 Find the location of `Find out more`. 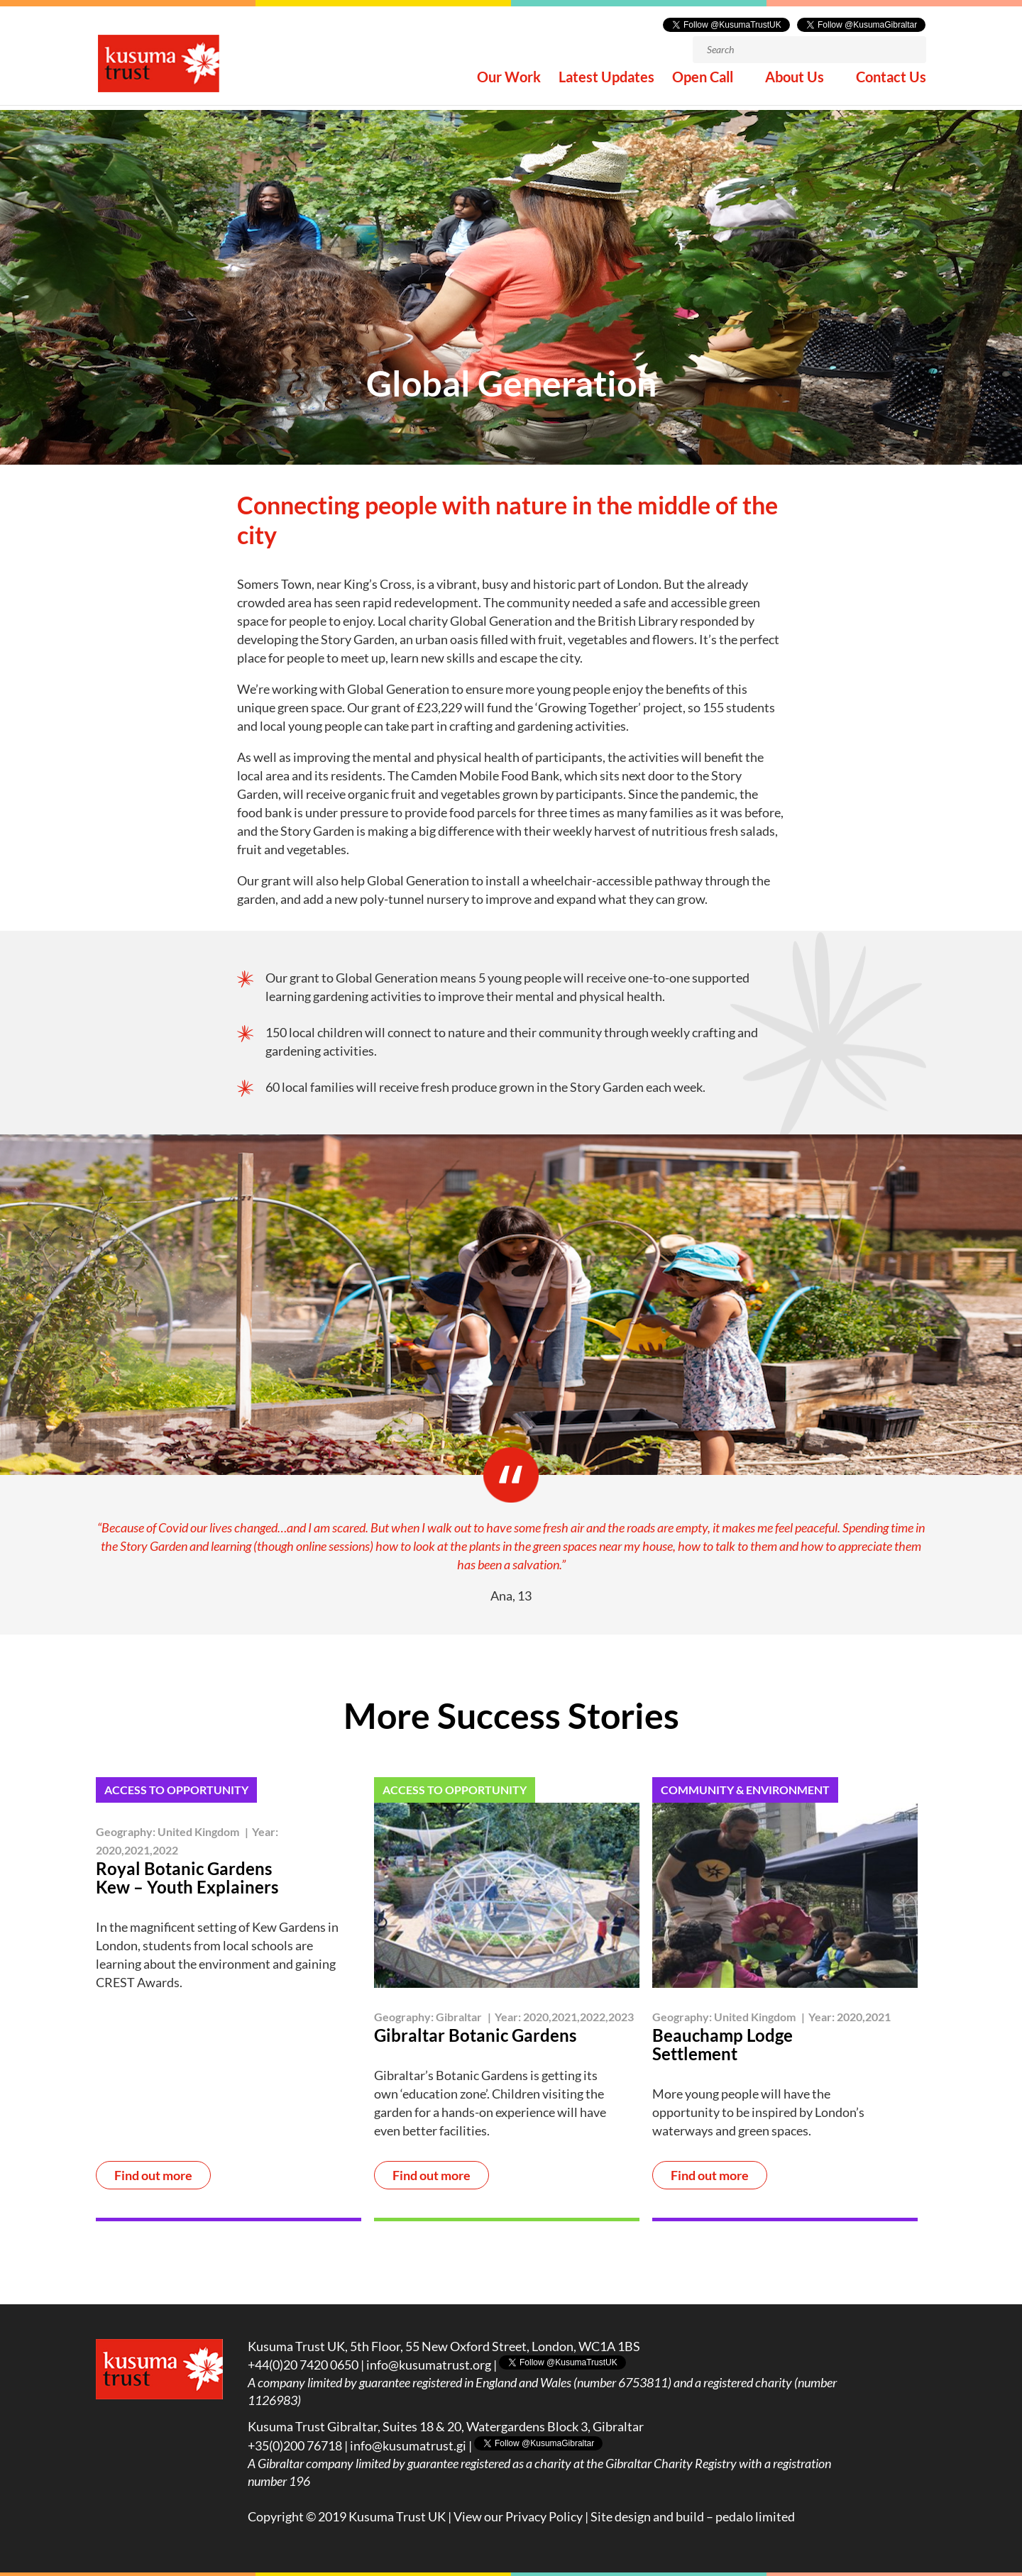

Find out more is located at coordinates (153, 2175).